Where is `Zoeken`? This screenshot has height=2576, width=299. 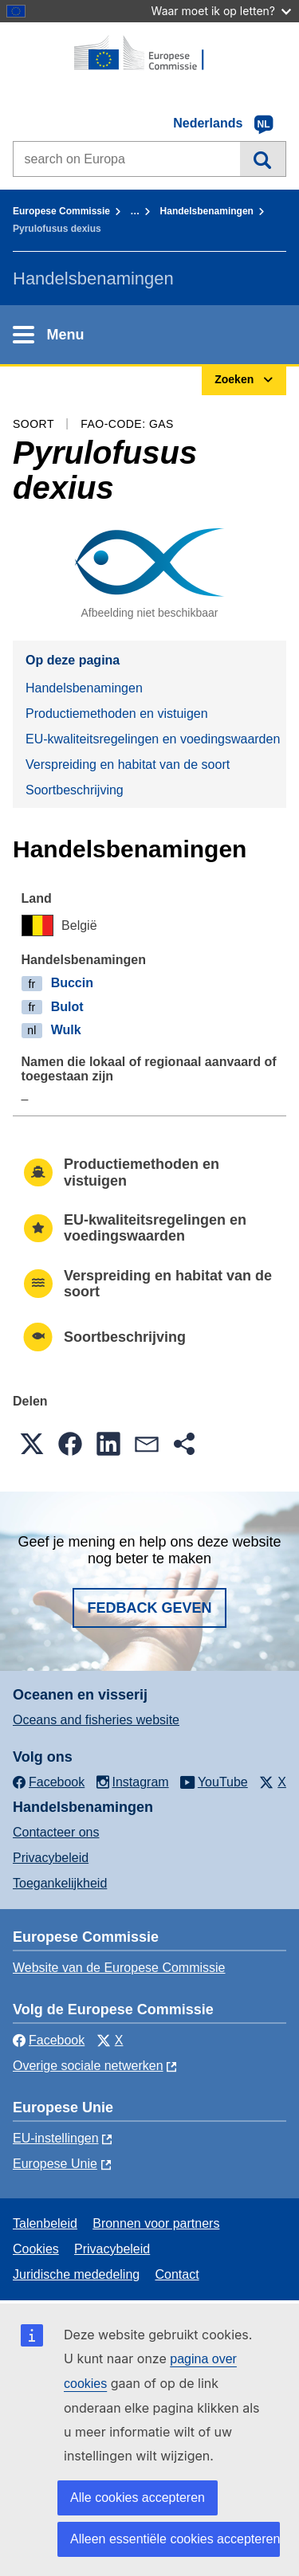 Zoeken is located at coordinates (262, 158).